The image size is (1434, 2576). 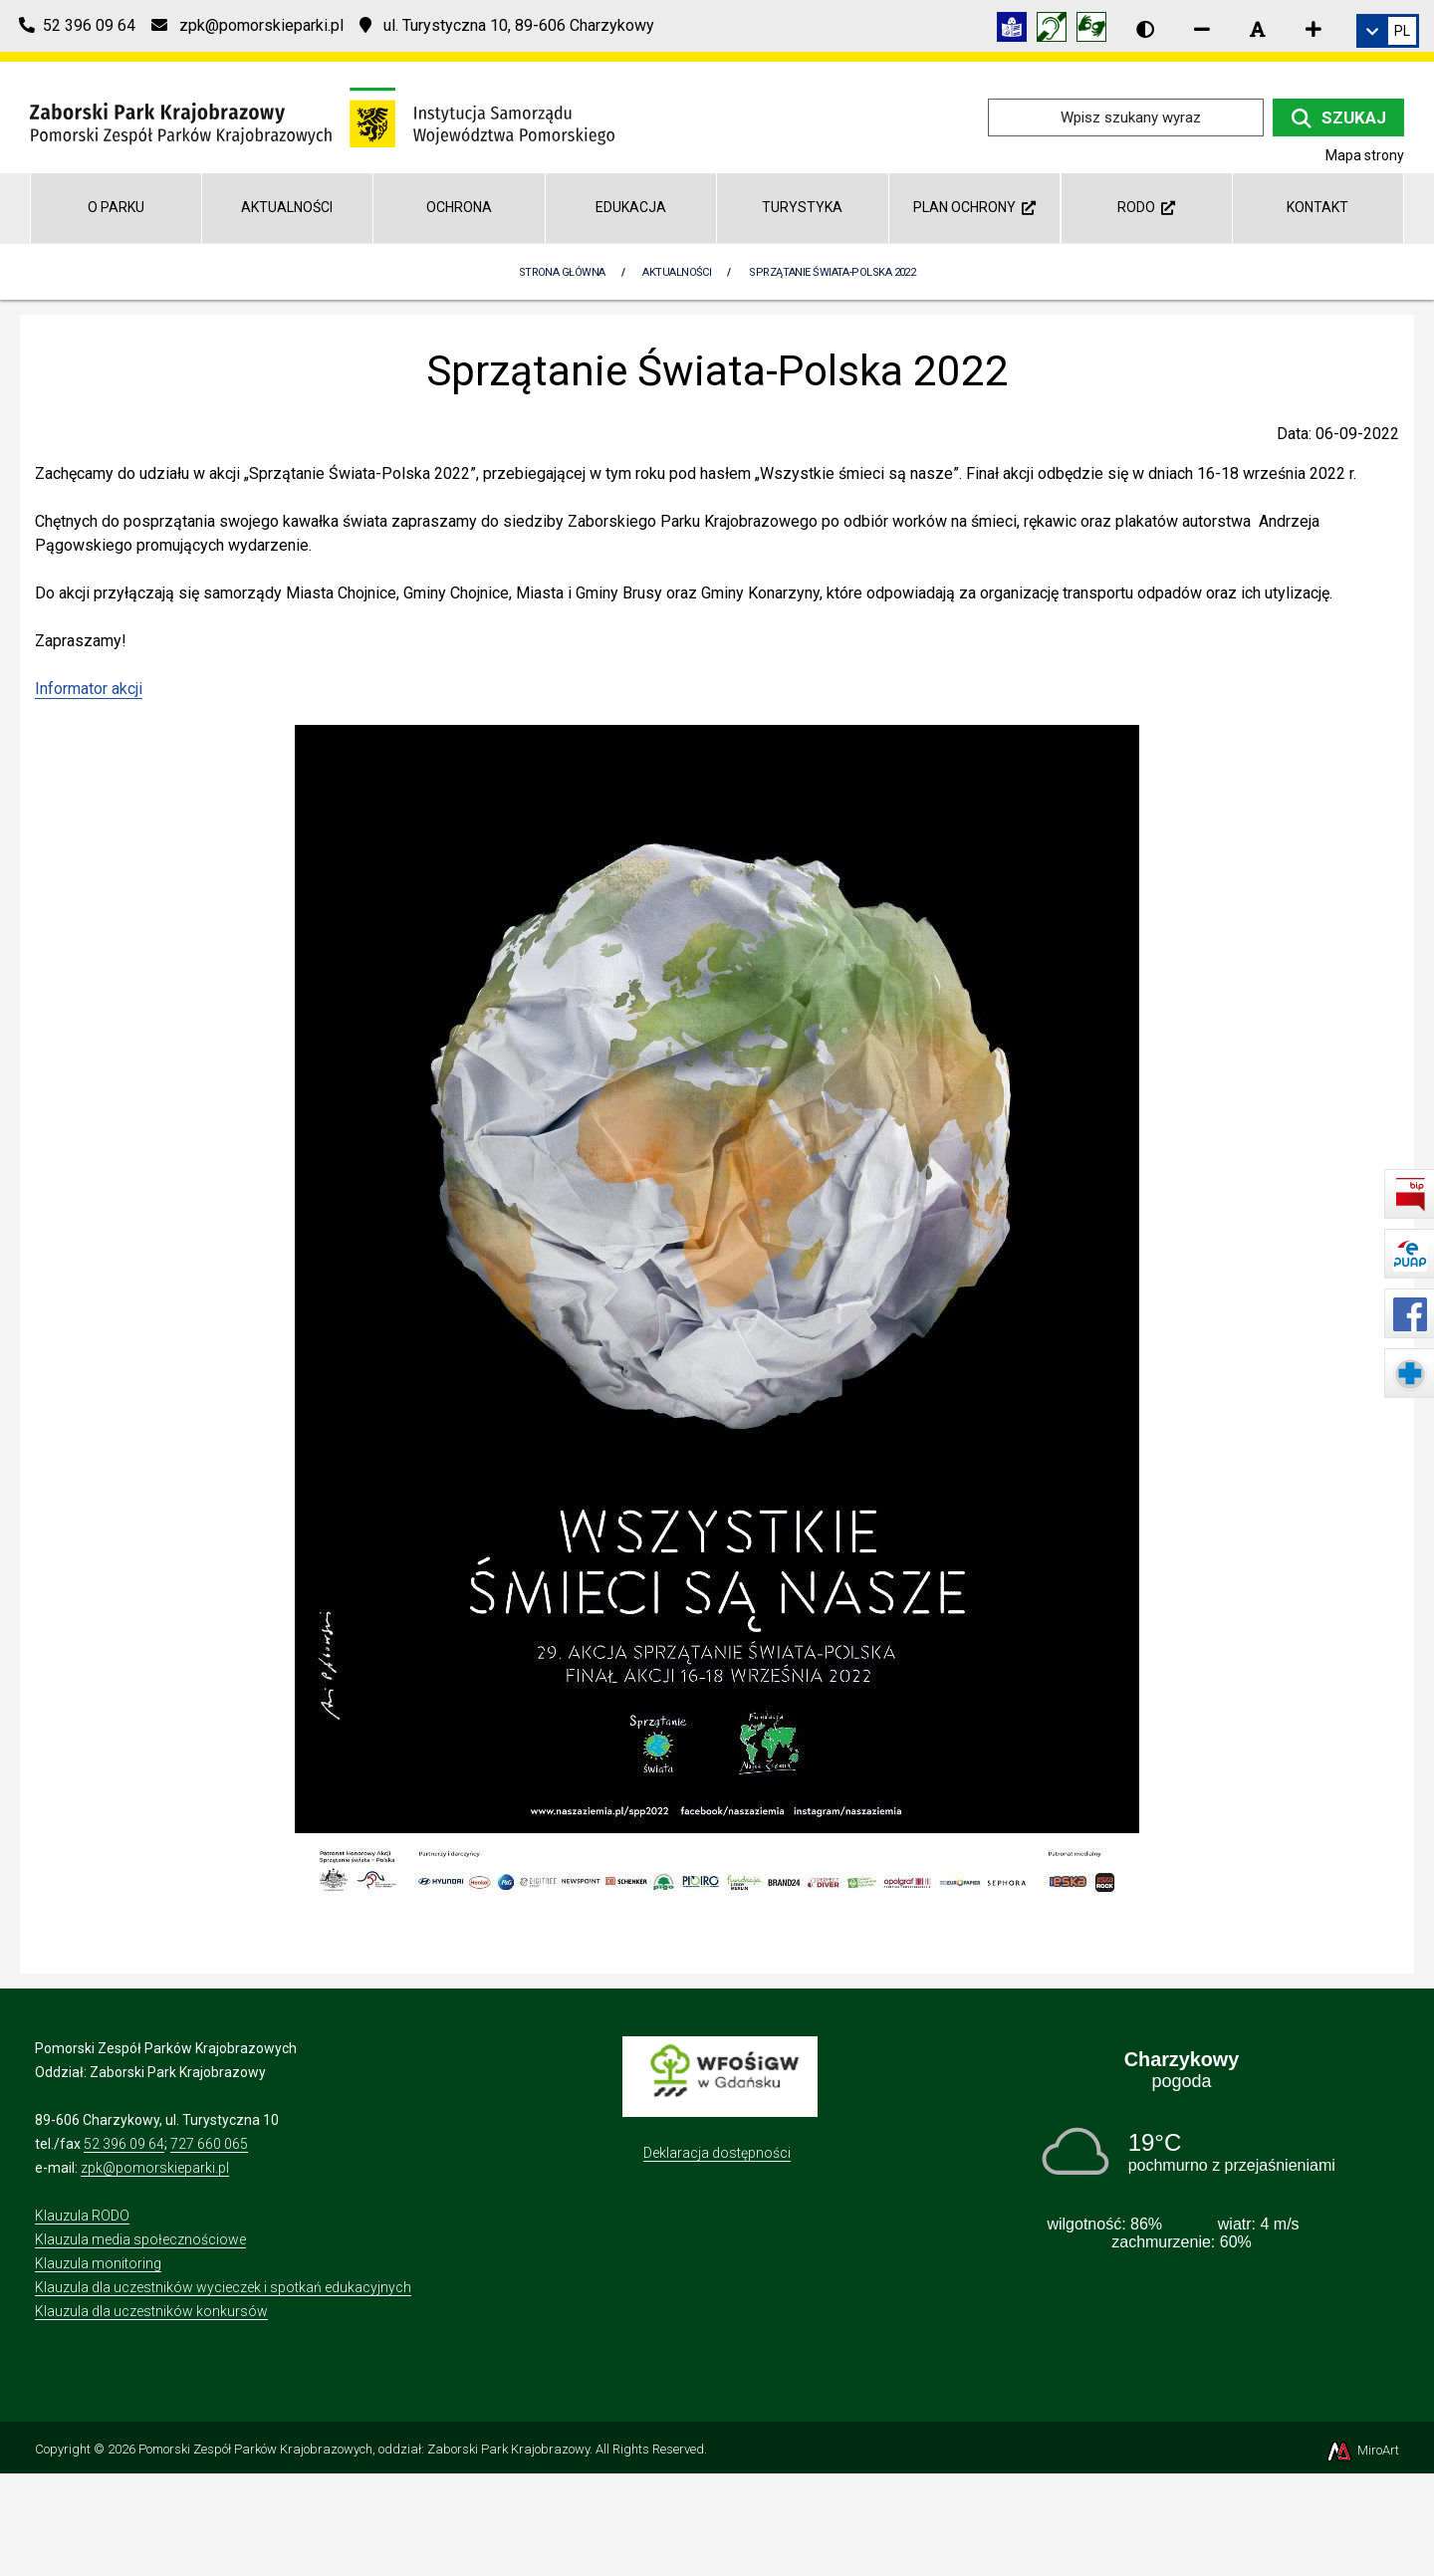 What do you see at coordinates (364, 2449) in the screenshot?
I see `Pomorski Zespół Parków Krajobrazowych, oddział: Zaborski Park Krajobrazowy` at bounding box center [364, 2449].